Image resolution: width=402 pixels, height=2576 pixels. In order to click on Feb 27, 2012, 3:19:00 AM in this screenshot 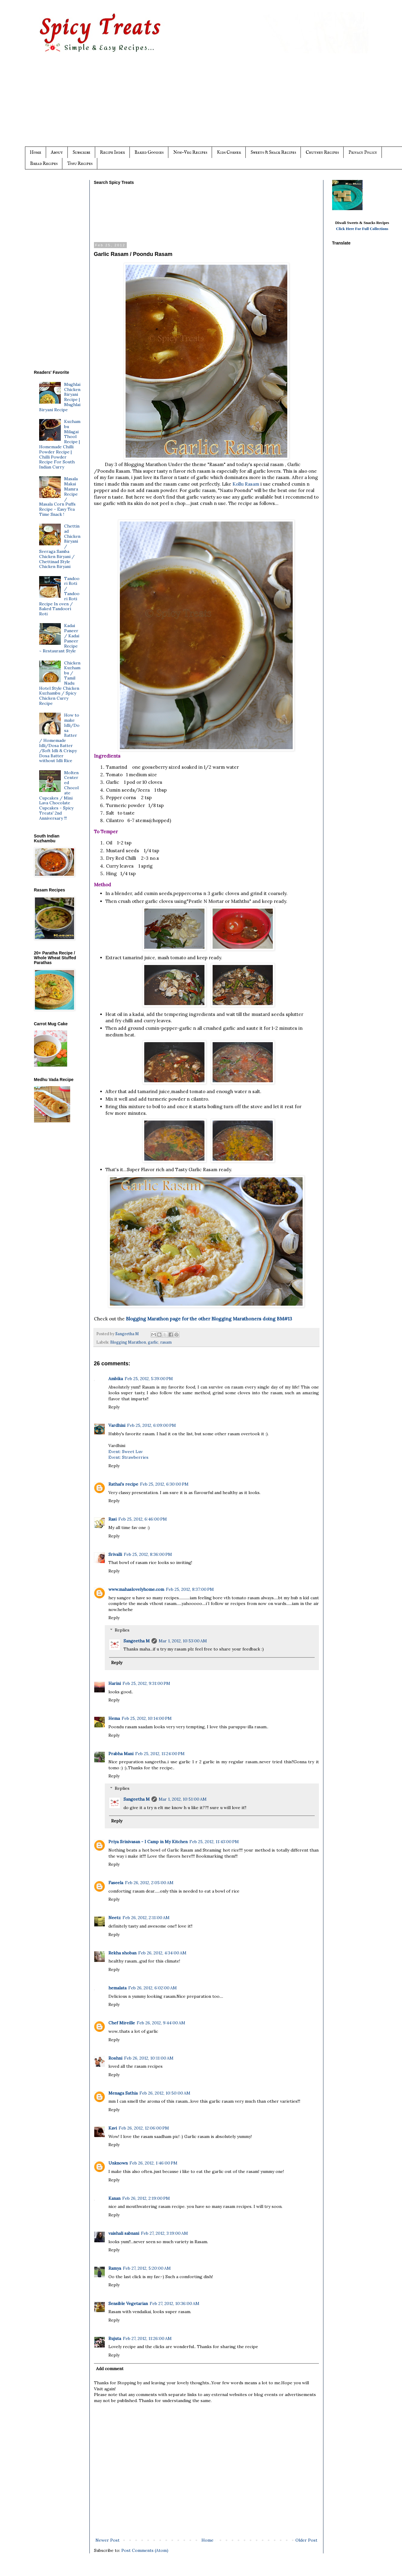, I will do `click(164, 2233)`.